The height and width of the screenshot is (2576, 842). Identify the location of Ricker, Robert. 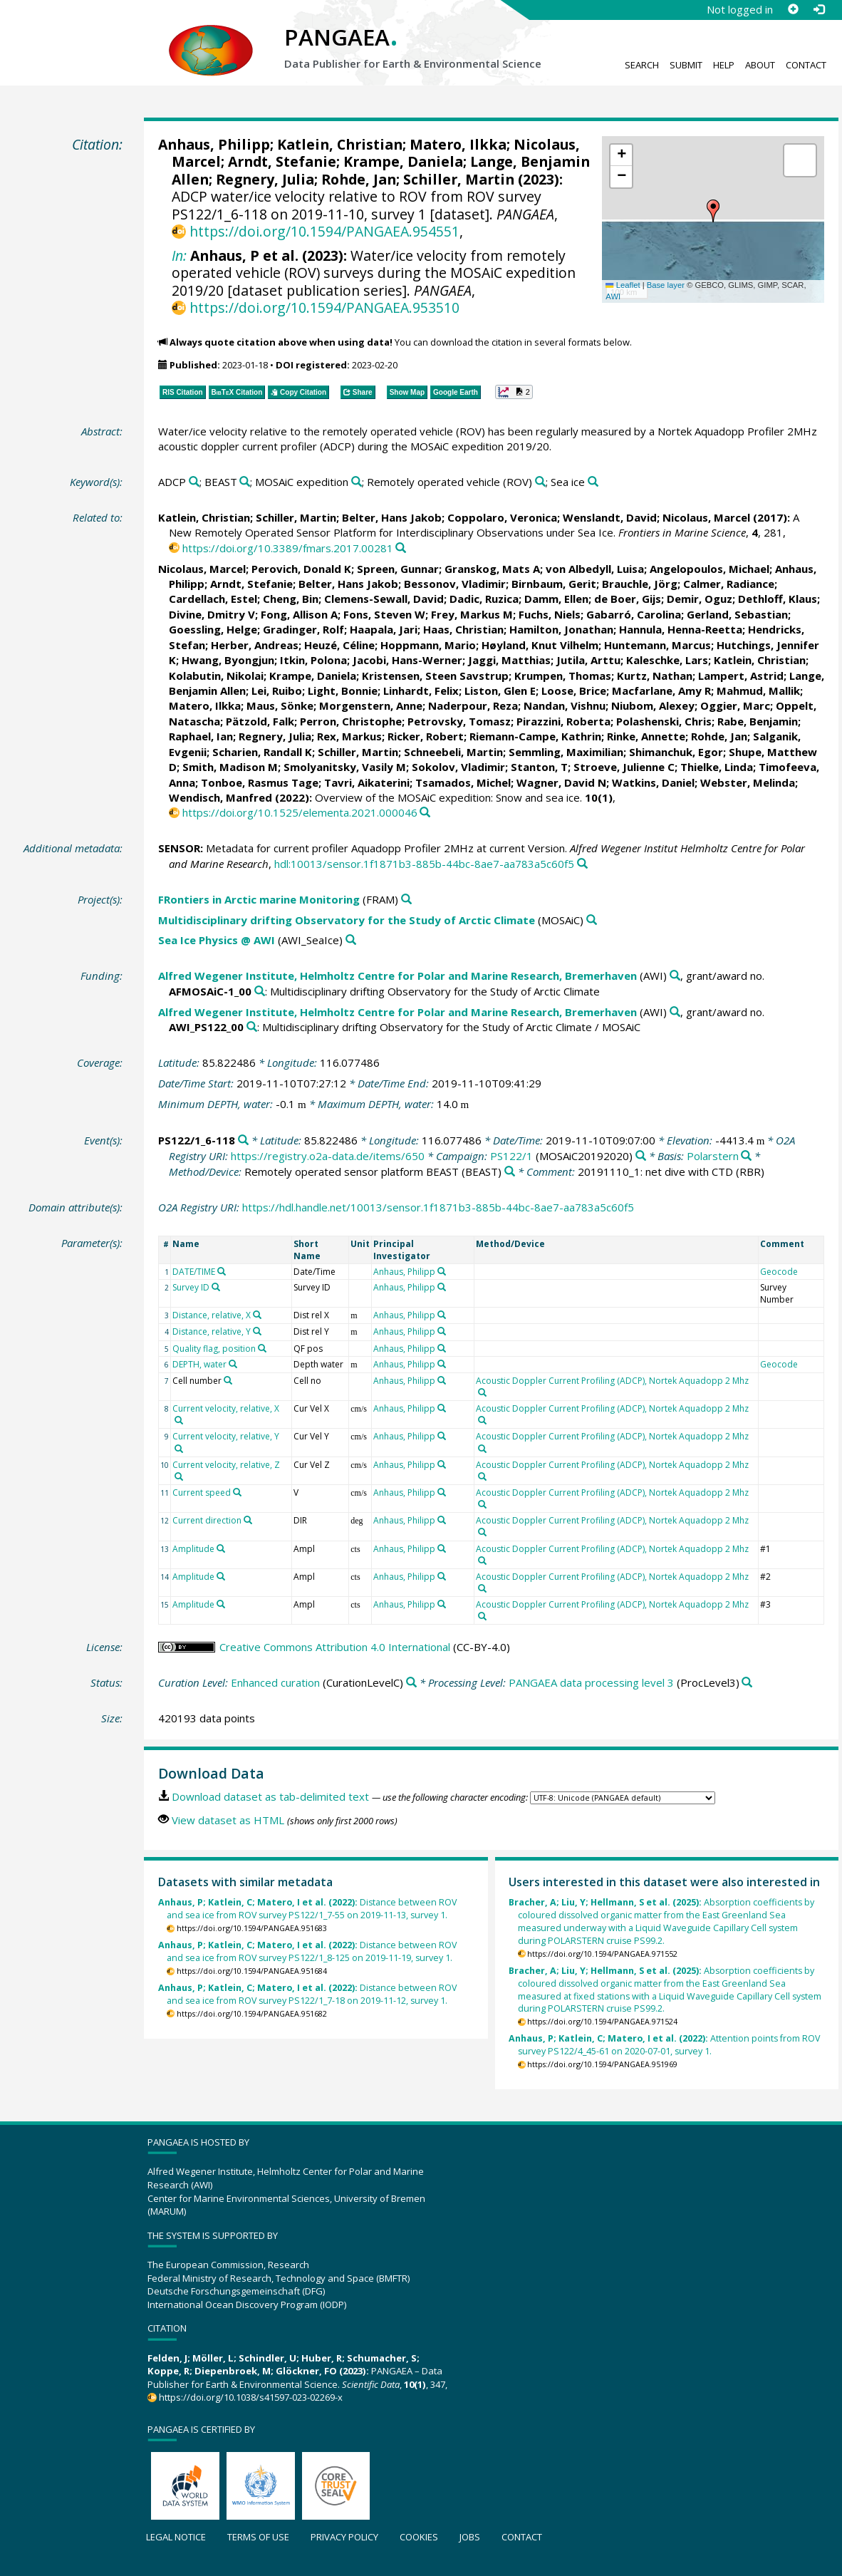
(426, 736).